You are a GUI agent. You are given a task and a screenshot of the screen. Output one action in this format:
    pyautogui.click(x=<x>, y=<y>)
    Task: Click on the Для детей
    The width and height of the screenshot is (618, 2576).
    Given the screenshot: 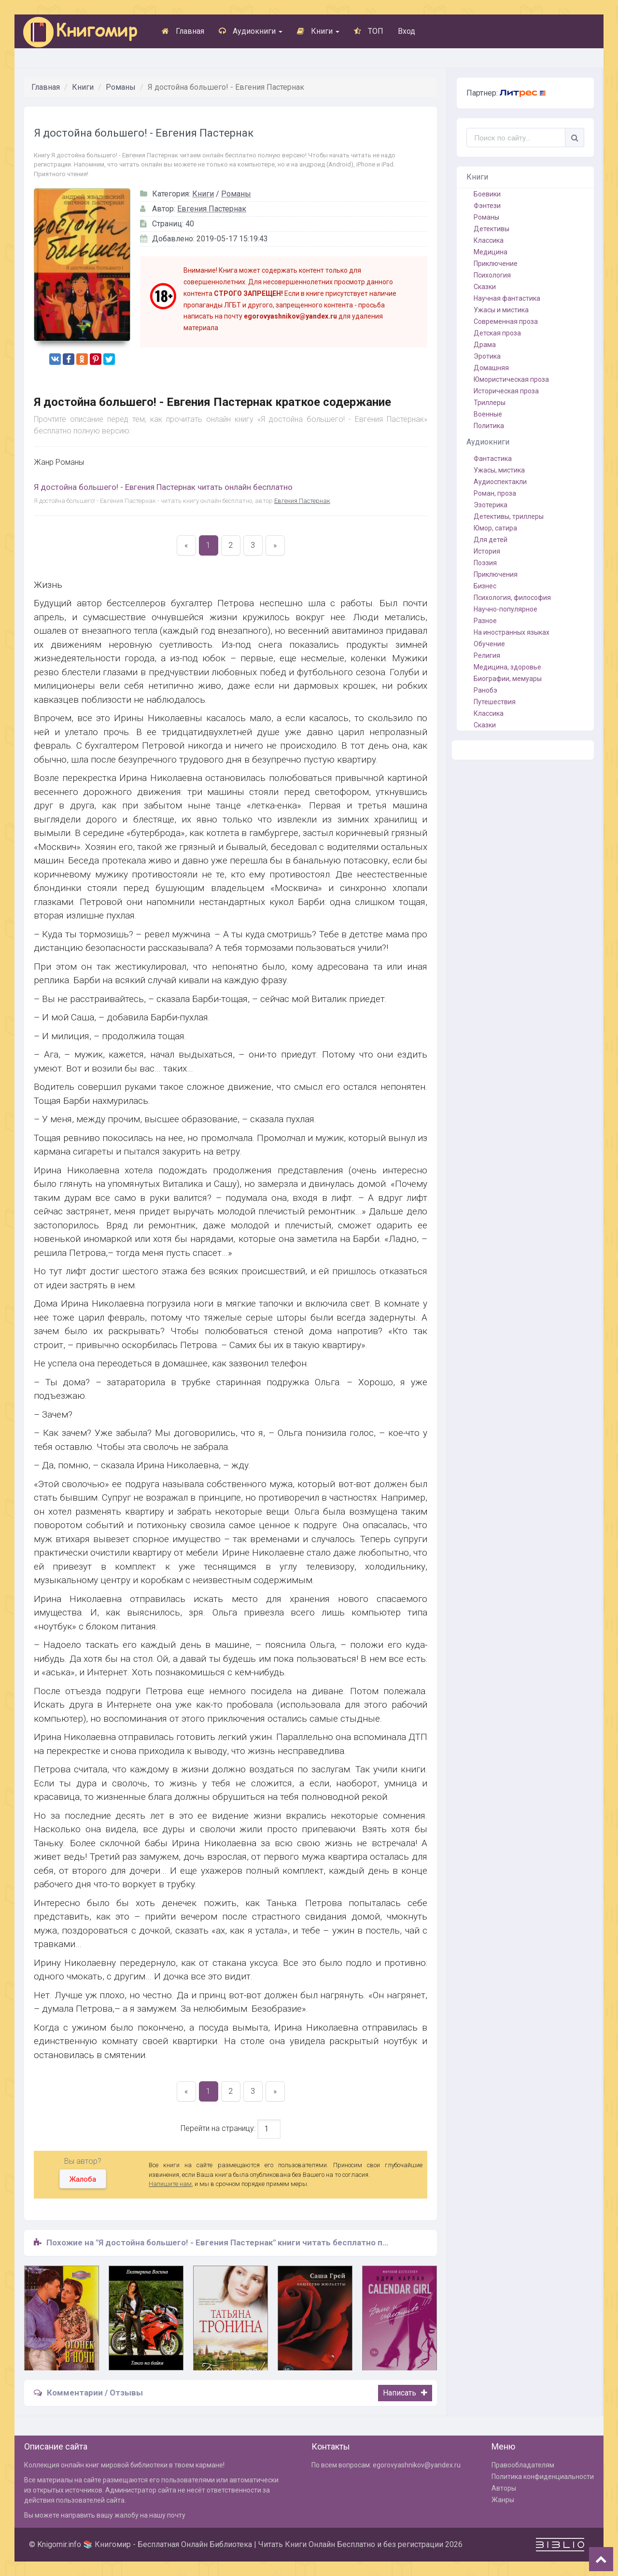 What is the action you would take?
    pyautogui.click(x=490, y=539)
    